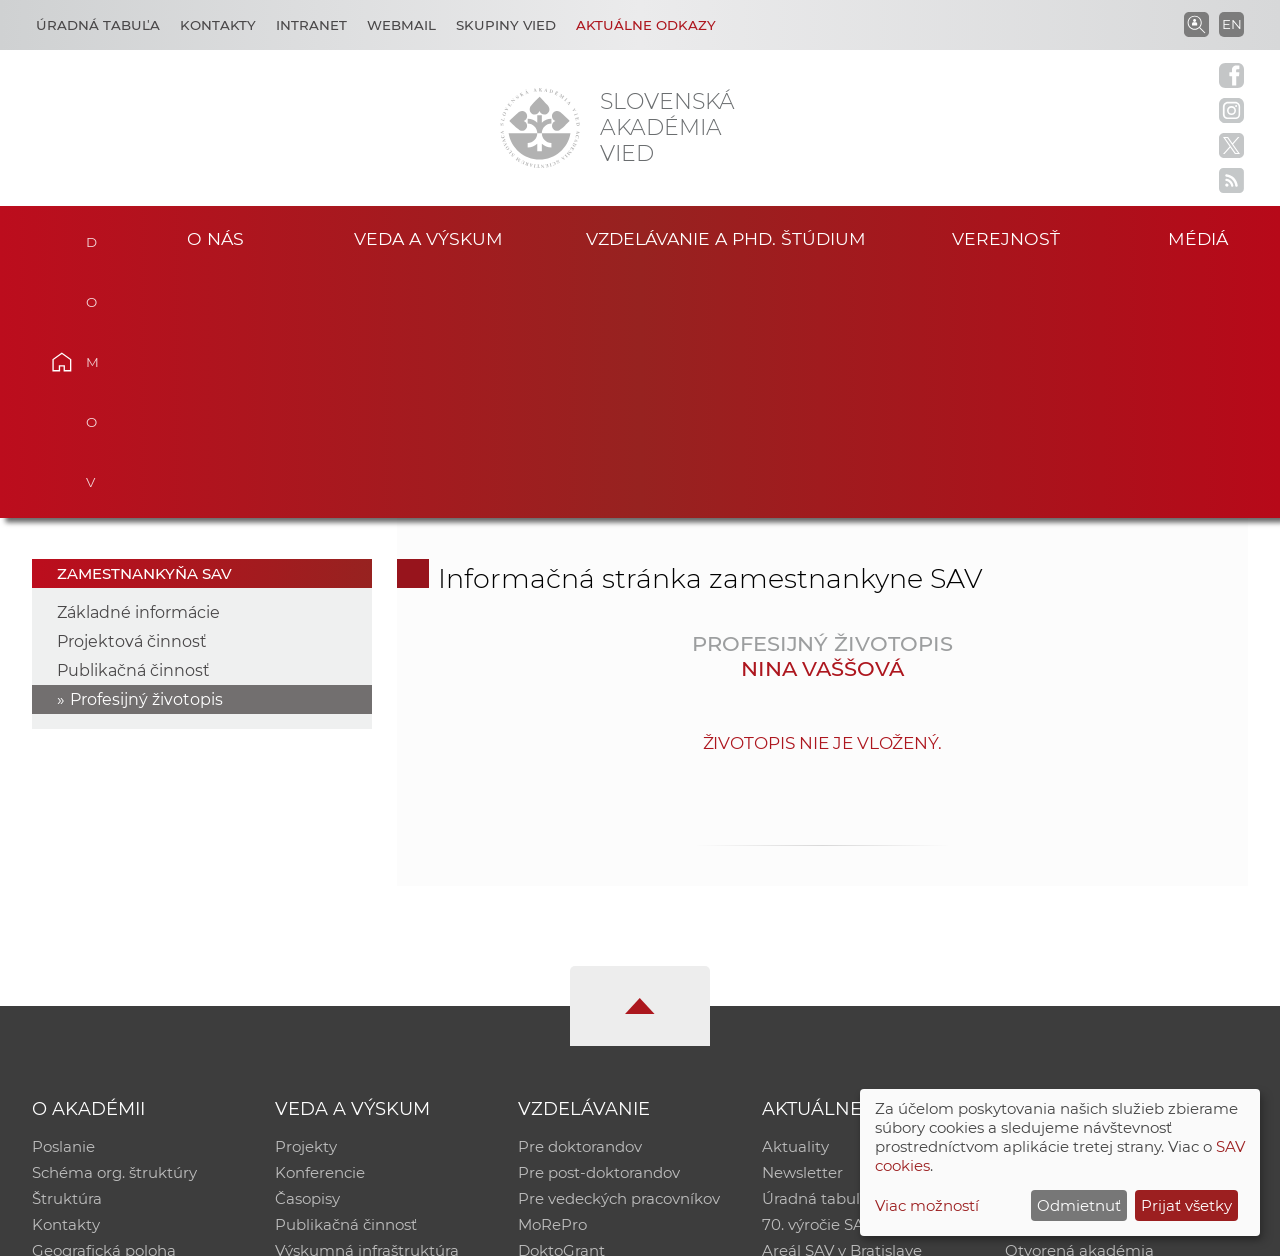  What do you see at coordinates (815, 1030) in the screenshot?
I see `Čo ponúkame` at bounding box center [815, 1030].